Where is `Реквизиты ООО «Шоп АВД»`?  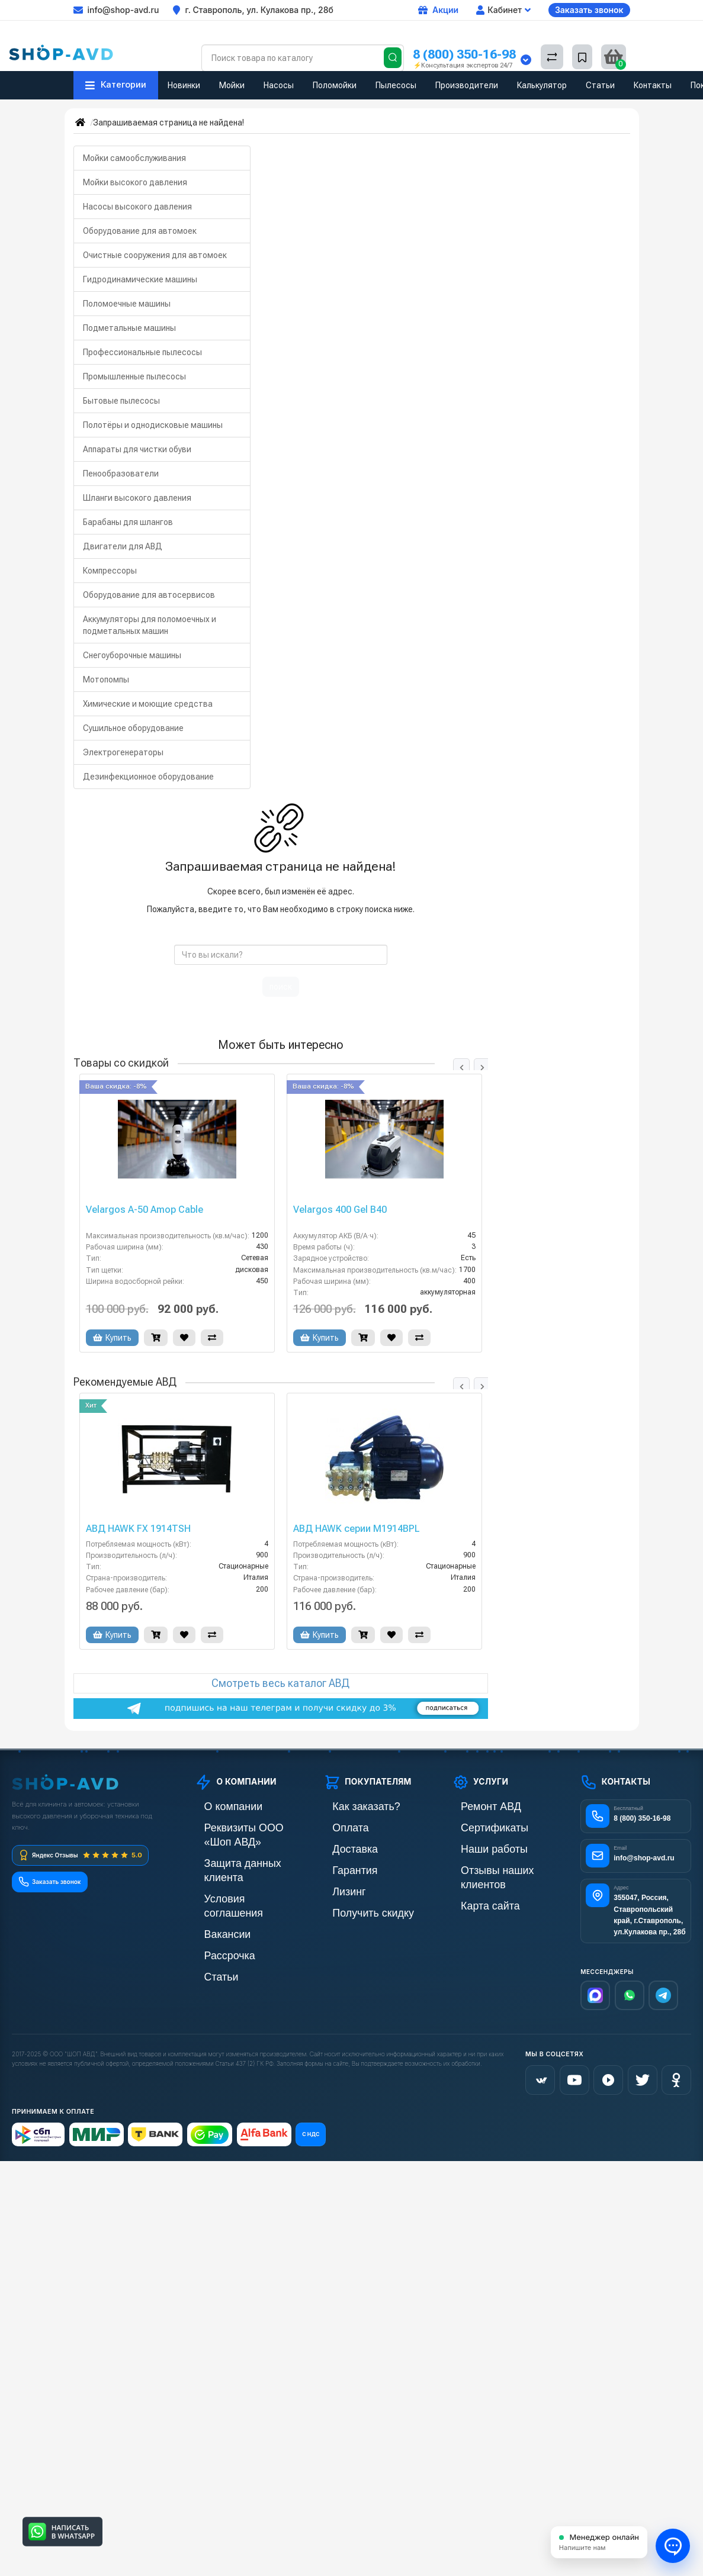
Реквизиты ООО «Шоп АВД» is located at coordinates (248, 1826).